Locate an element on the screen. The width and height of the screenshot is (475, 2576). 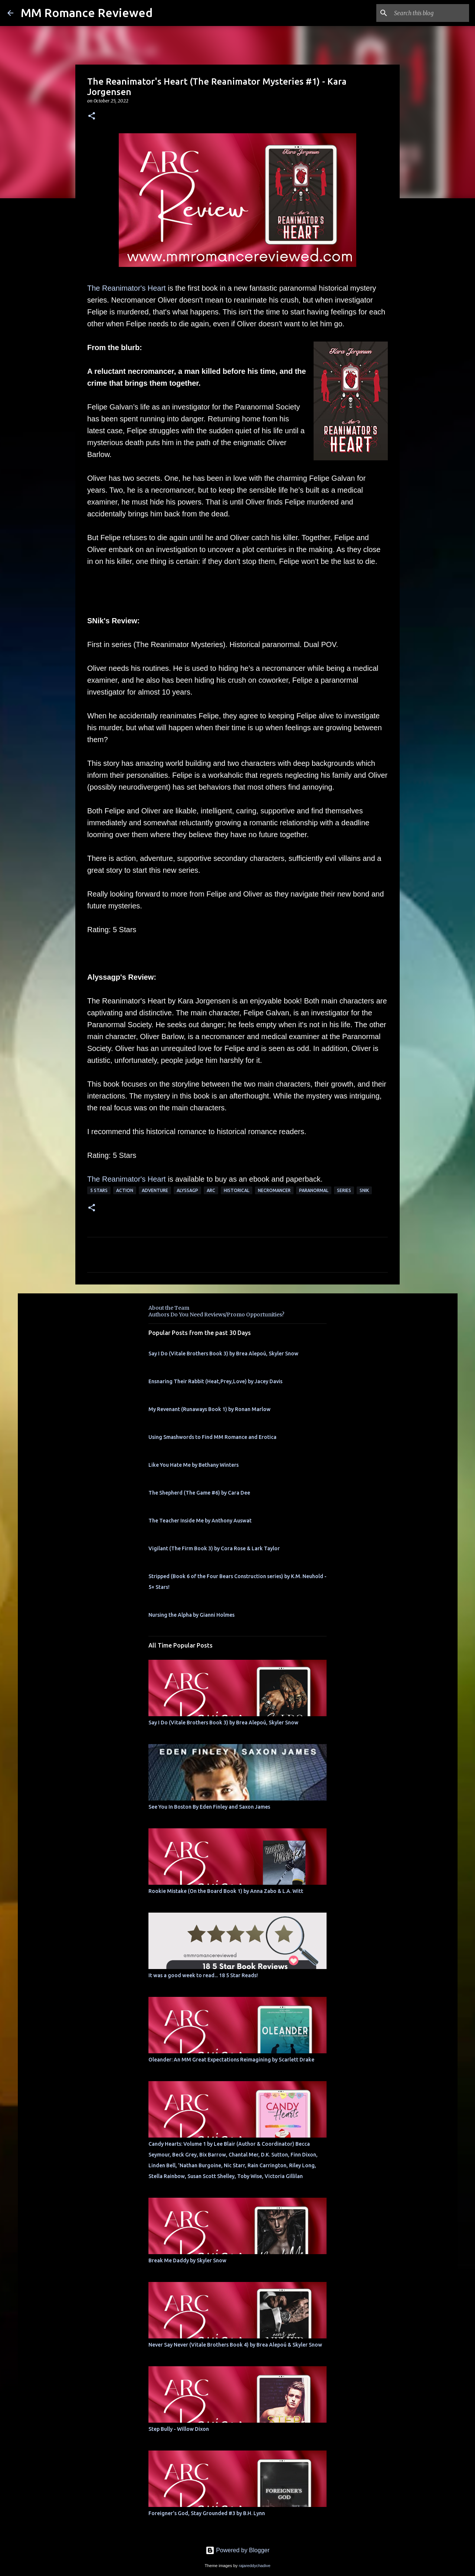
historical is located at coordinates (236, 1190).